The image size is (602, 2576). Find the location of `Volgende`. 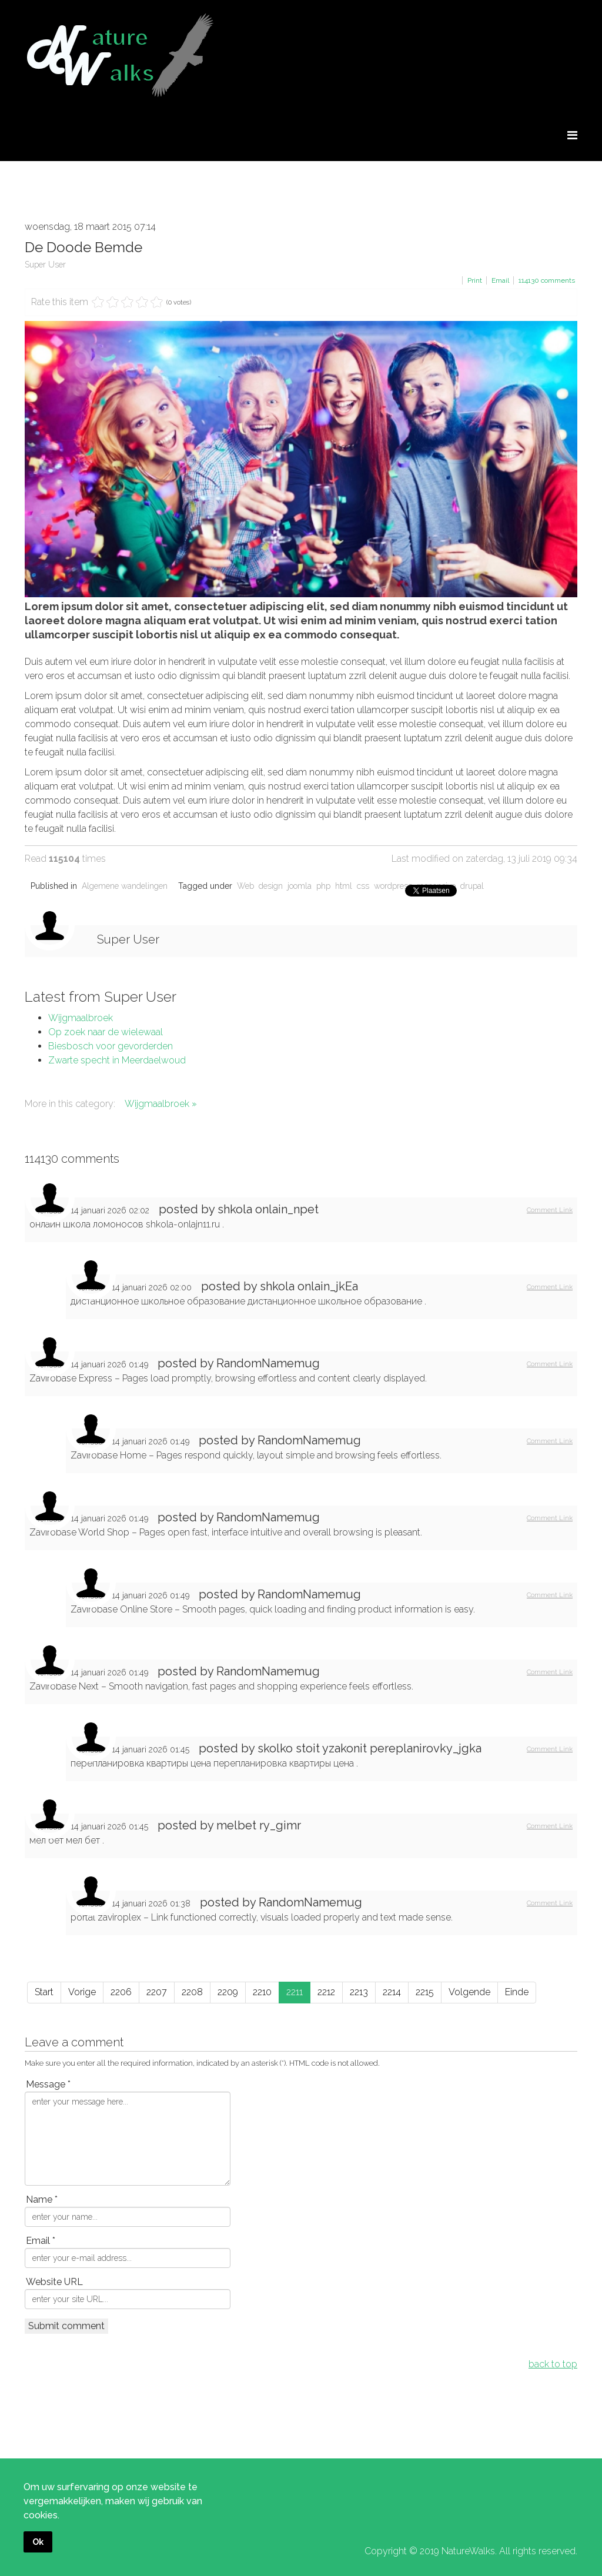

Volgende is located at coordinates (469, 1992).